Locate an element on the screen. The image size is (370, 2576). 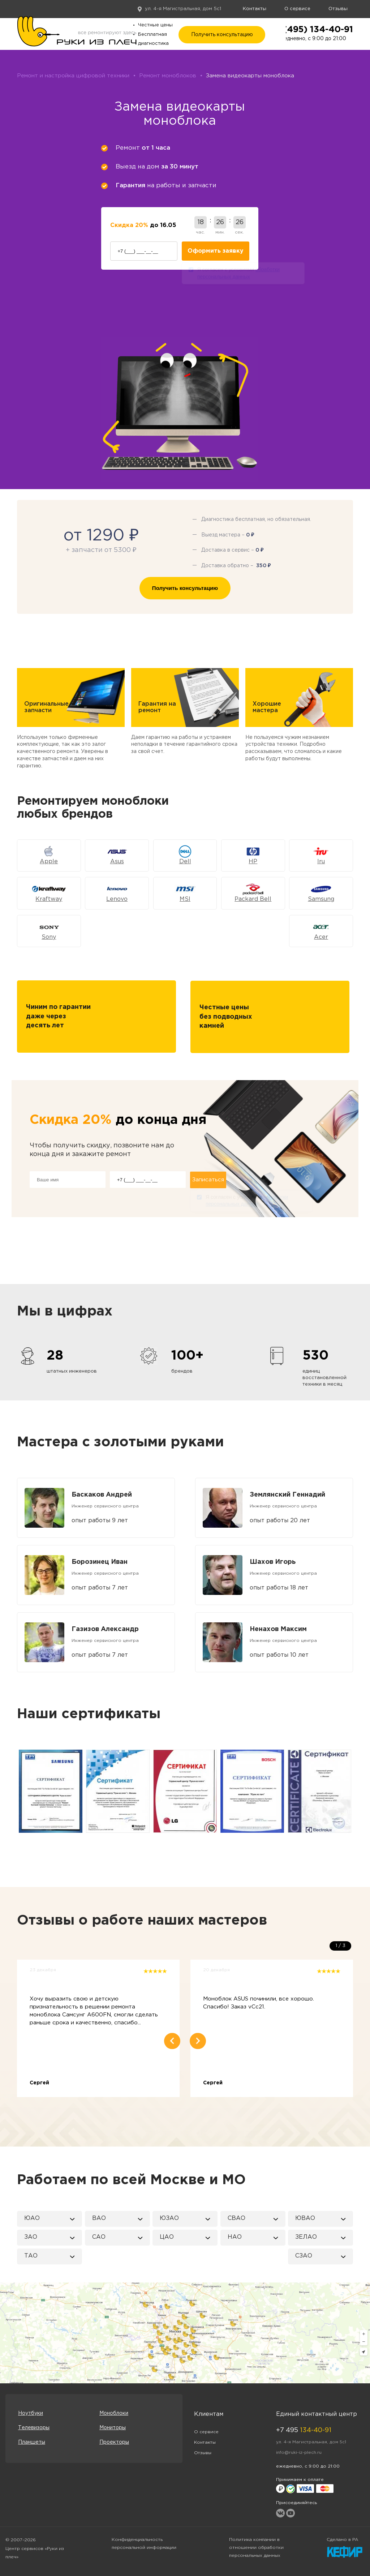
Ноутбуки is located at coordinates (30, 2413).